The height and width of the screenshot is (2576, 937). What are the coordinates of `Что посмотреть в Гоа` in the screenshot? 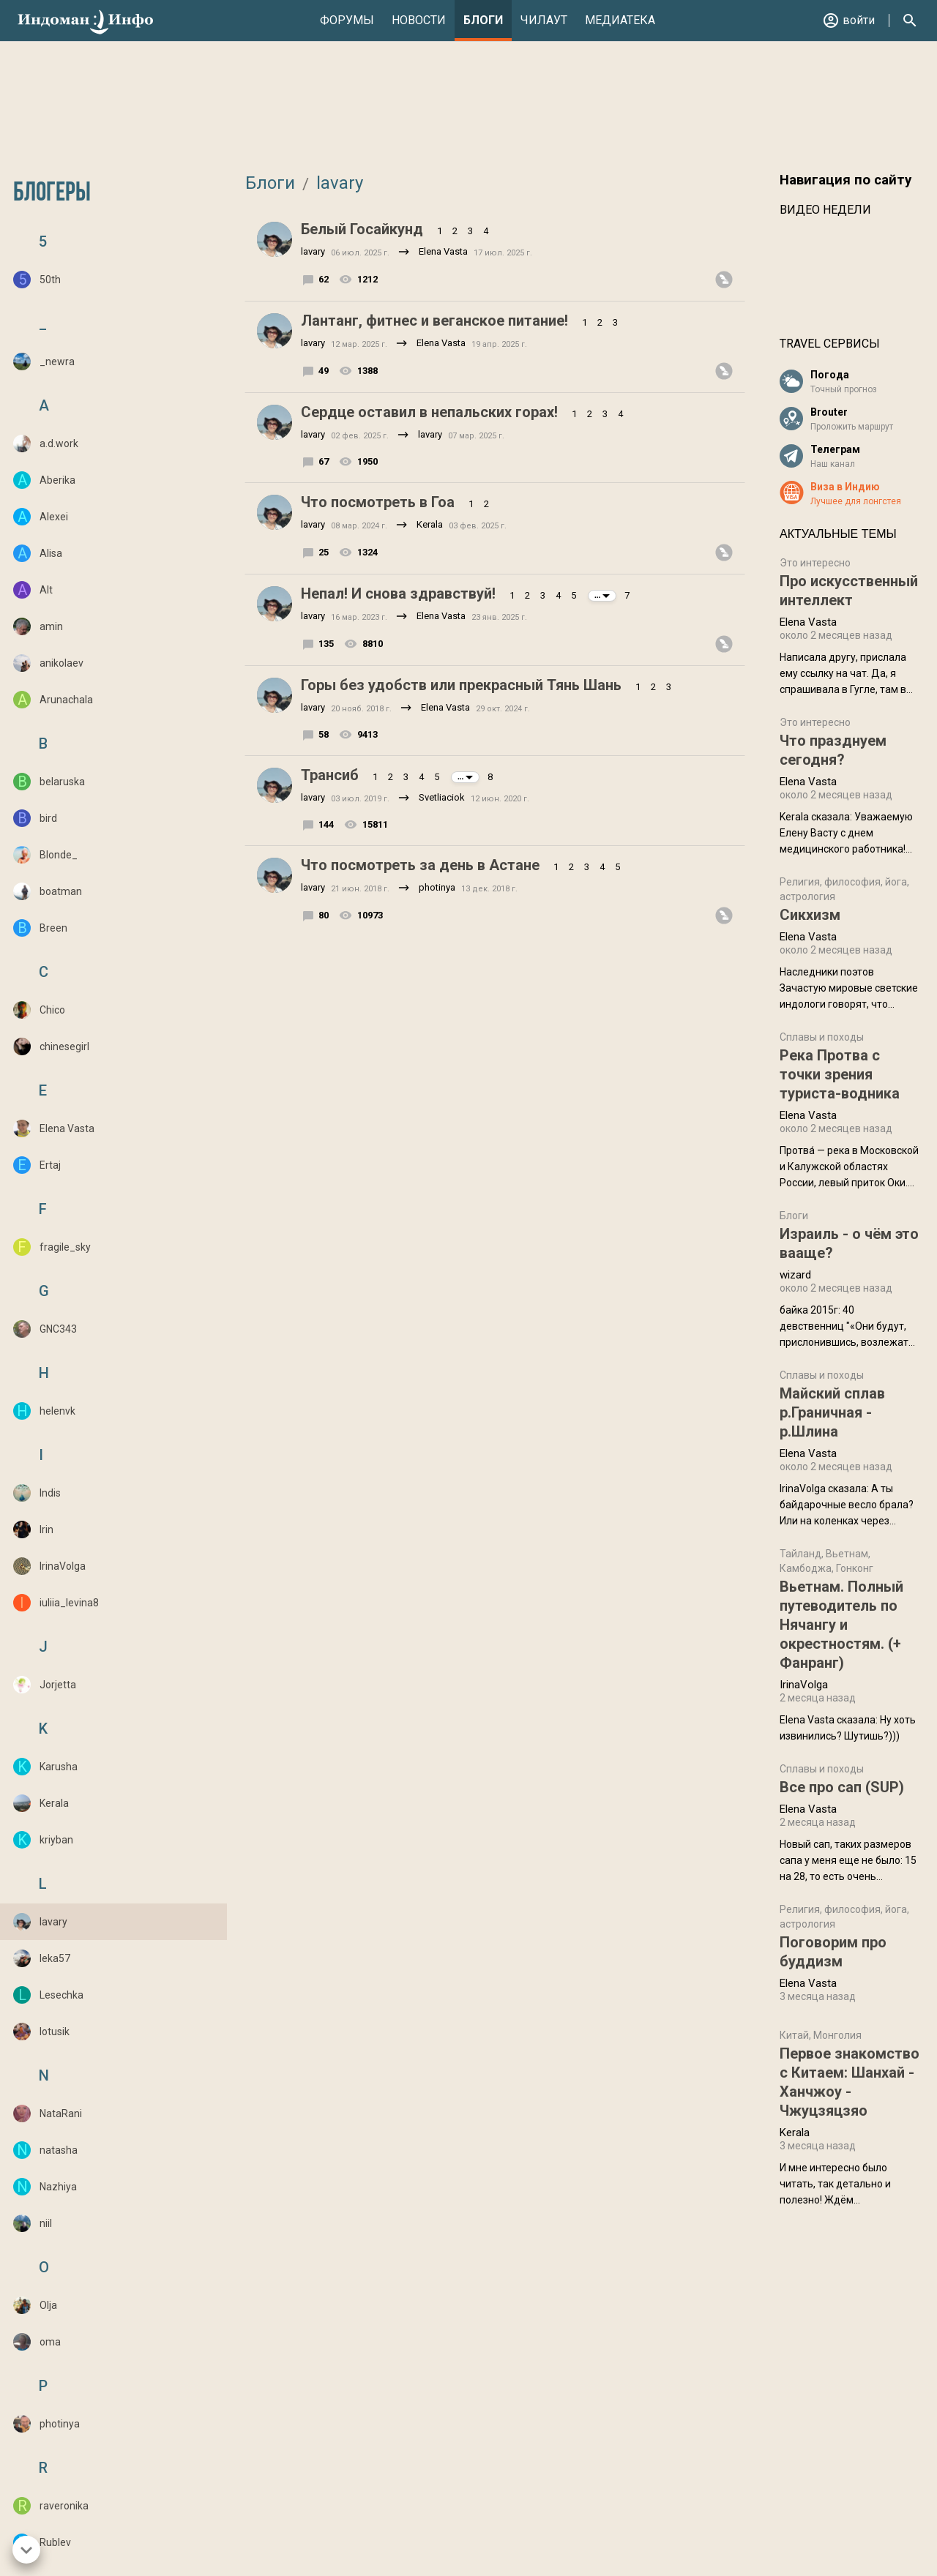 It's located at (378, 502).